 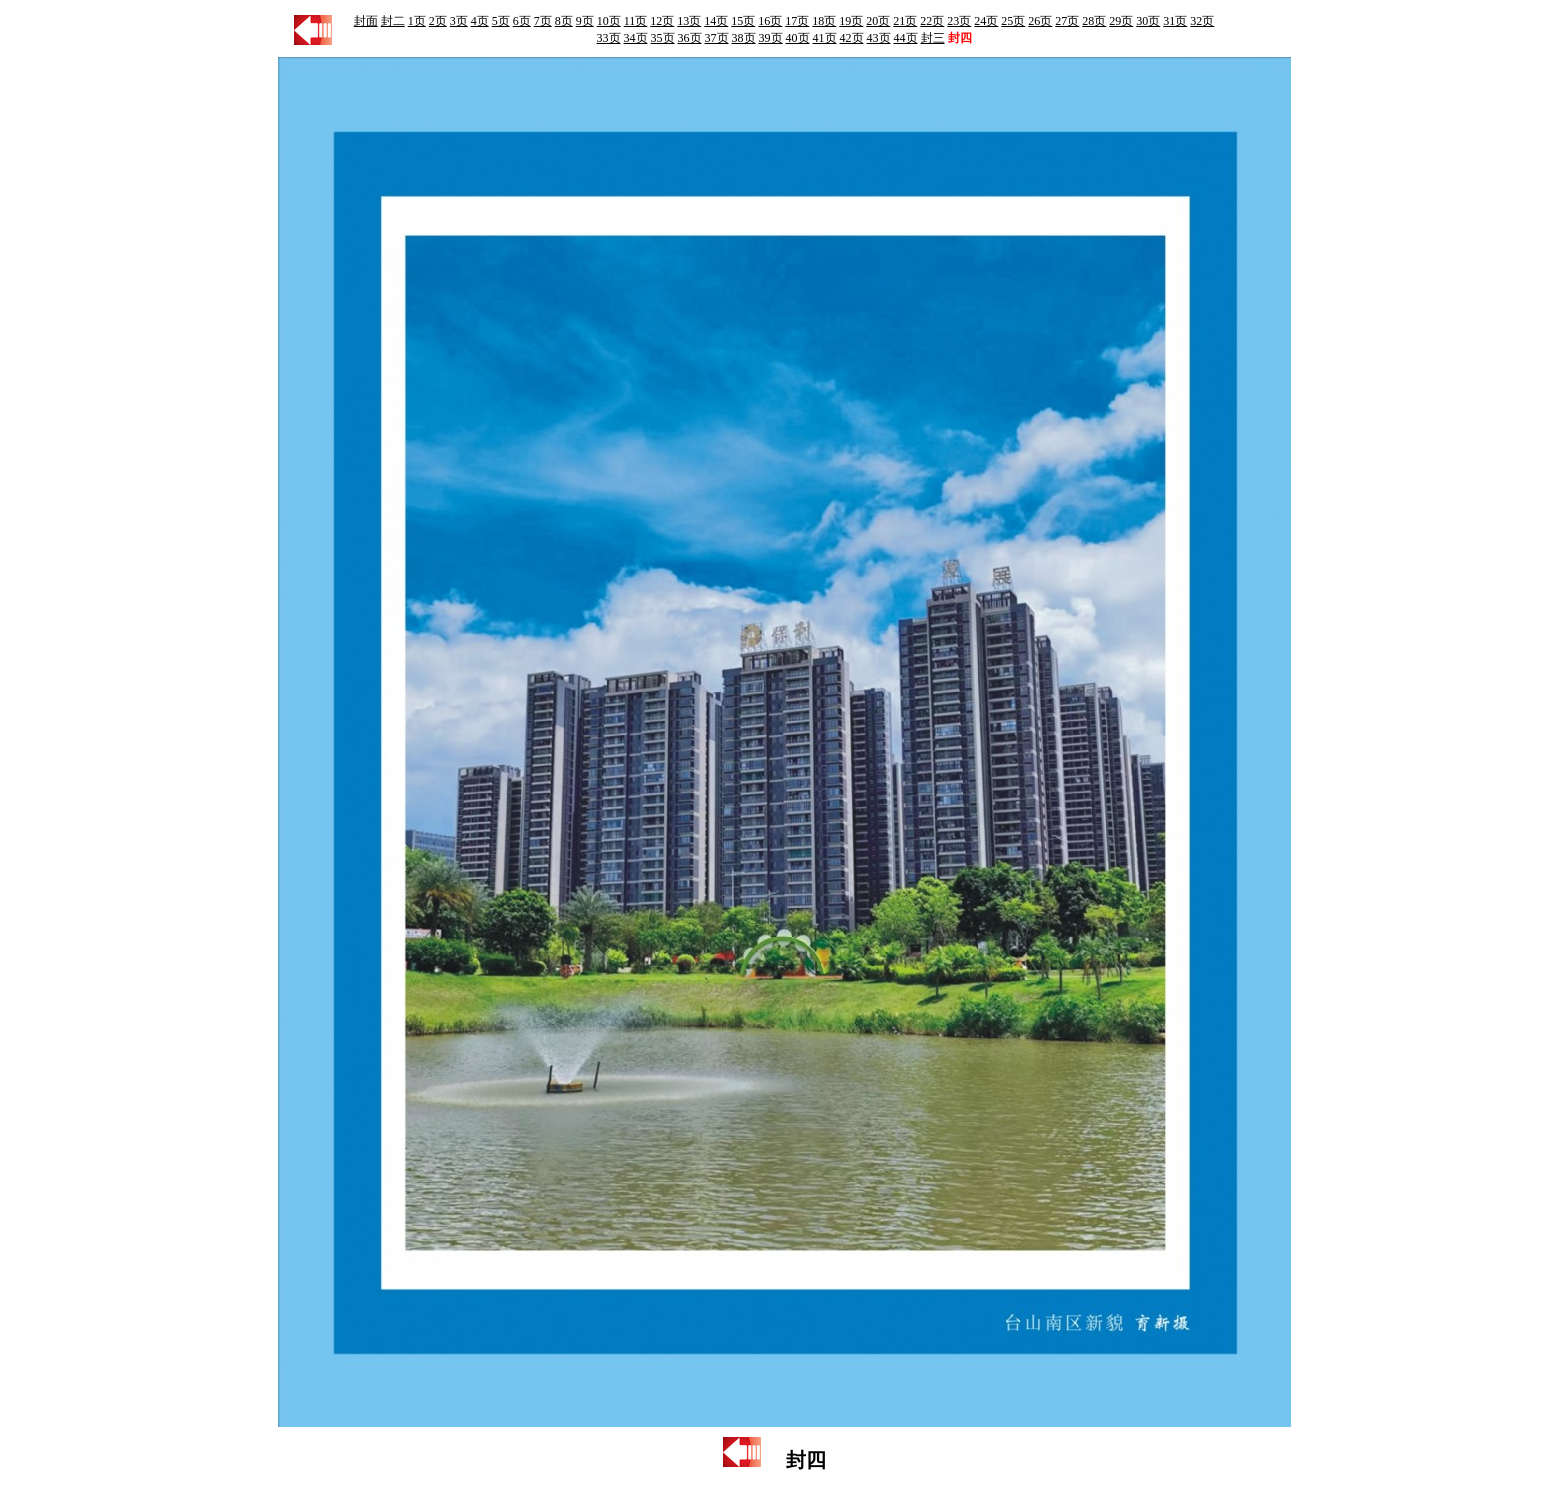 I want to click on 18页, so click(x=824, y=21).